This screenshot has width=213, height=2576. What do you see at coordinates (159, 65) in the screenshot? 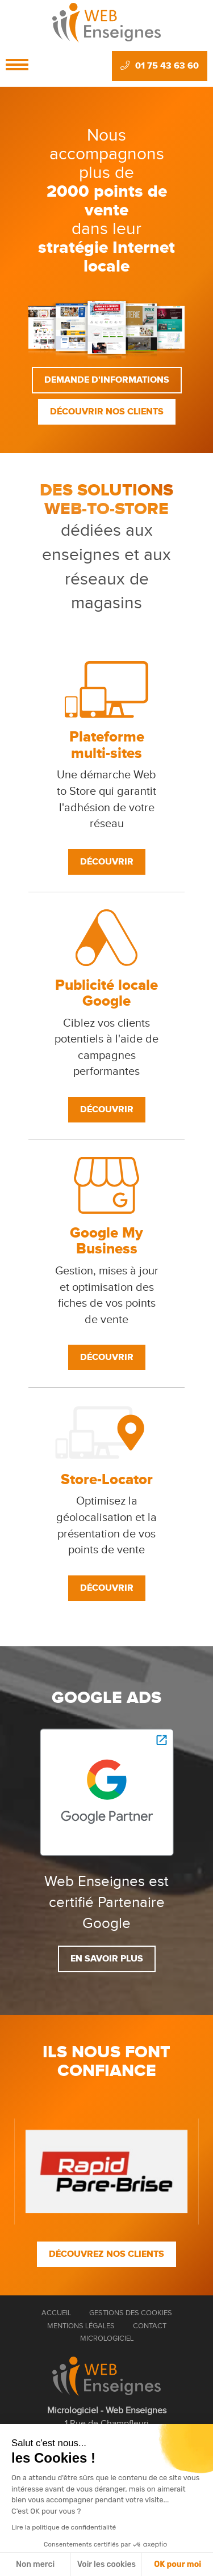
I see `01 75 43 63 60` at bounding box center [159, 65].